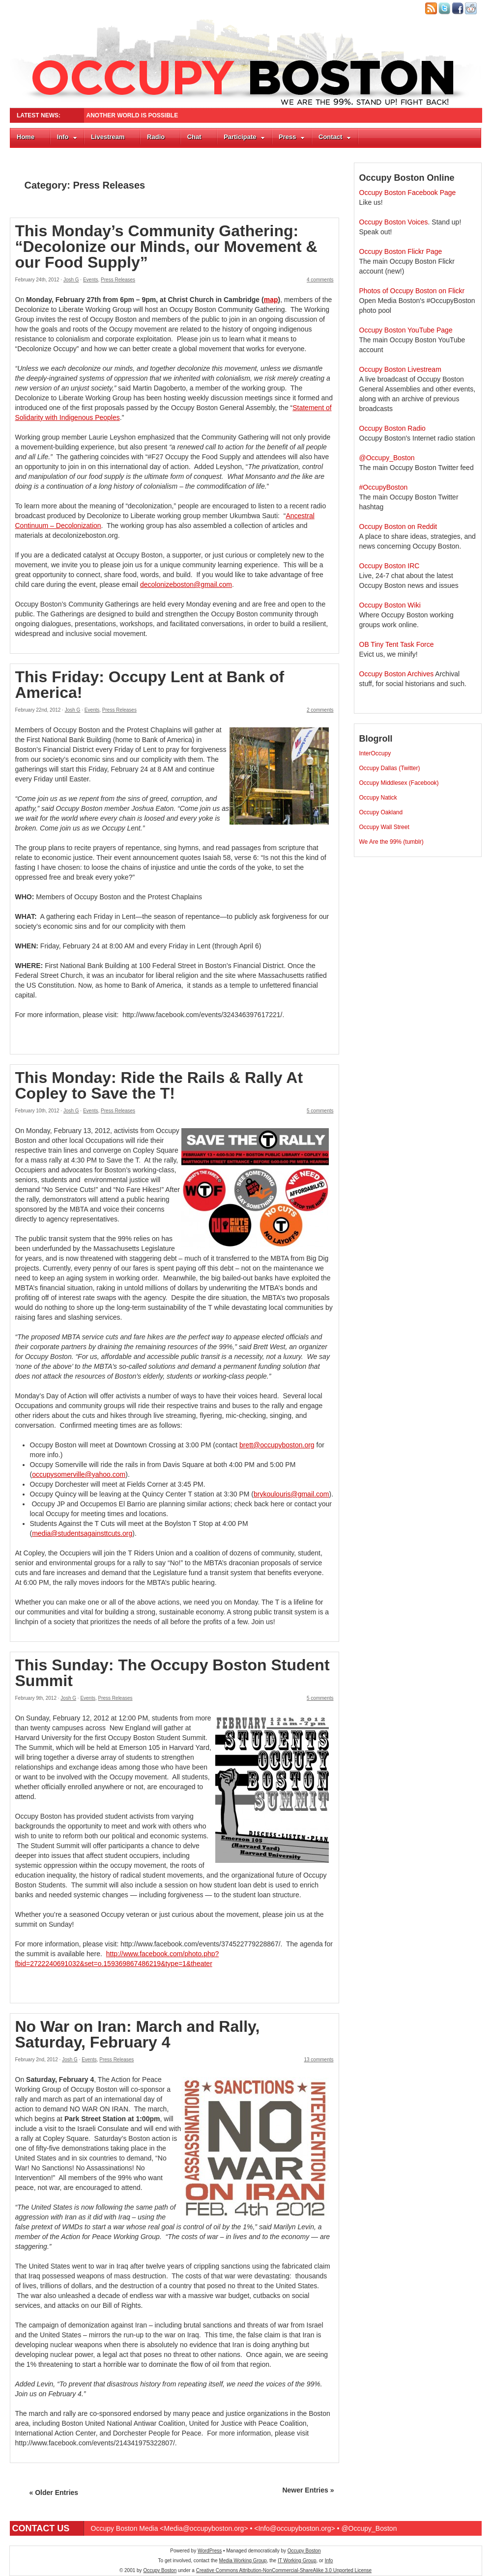 This screenshot has height=2576, width=491. What do you see at coordinates (390, 605) in the screenshot?
I see `Occupy Boston Wiki` at bounding box center [390, 605].